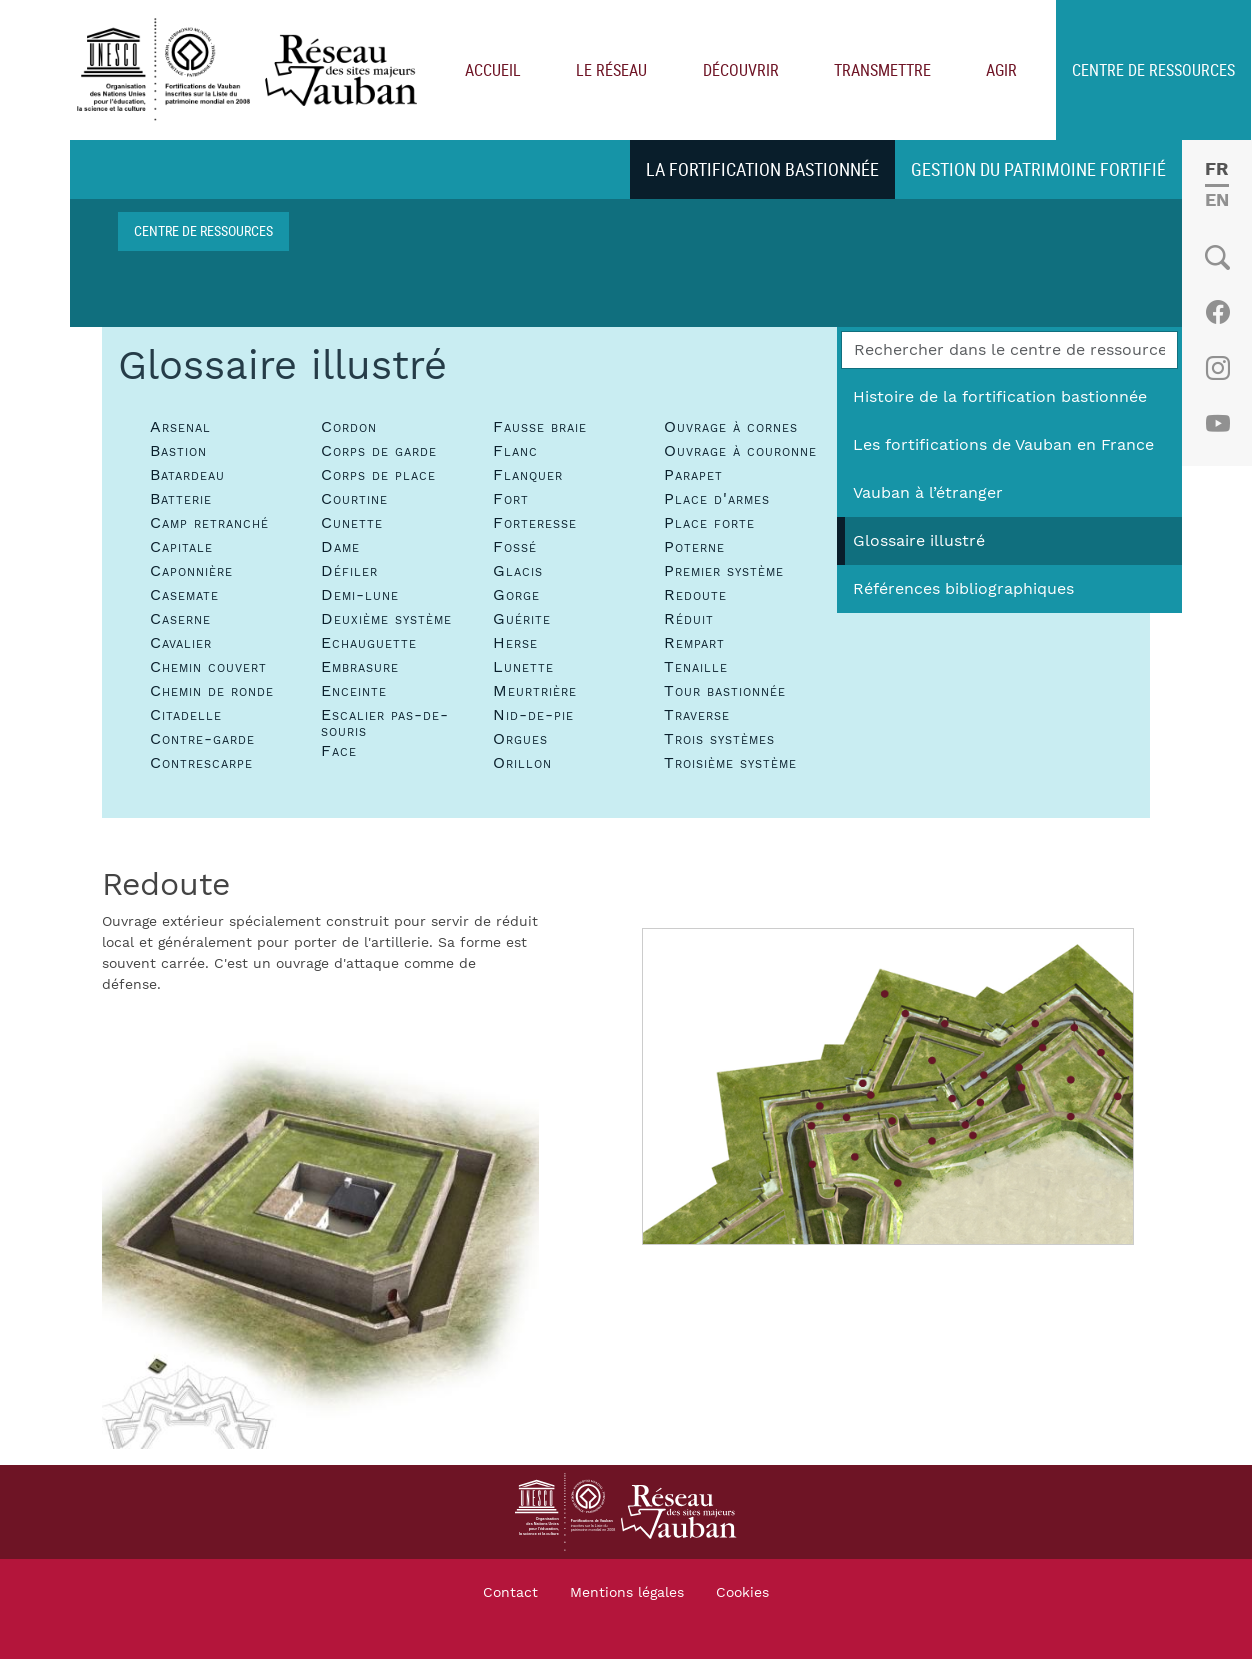 Image resolution: width=1252 pixels, height=1659 pixels. I want to click on Contrescarpe, so click(201, 762).